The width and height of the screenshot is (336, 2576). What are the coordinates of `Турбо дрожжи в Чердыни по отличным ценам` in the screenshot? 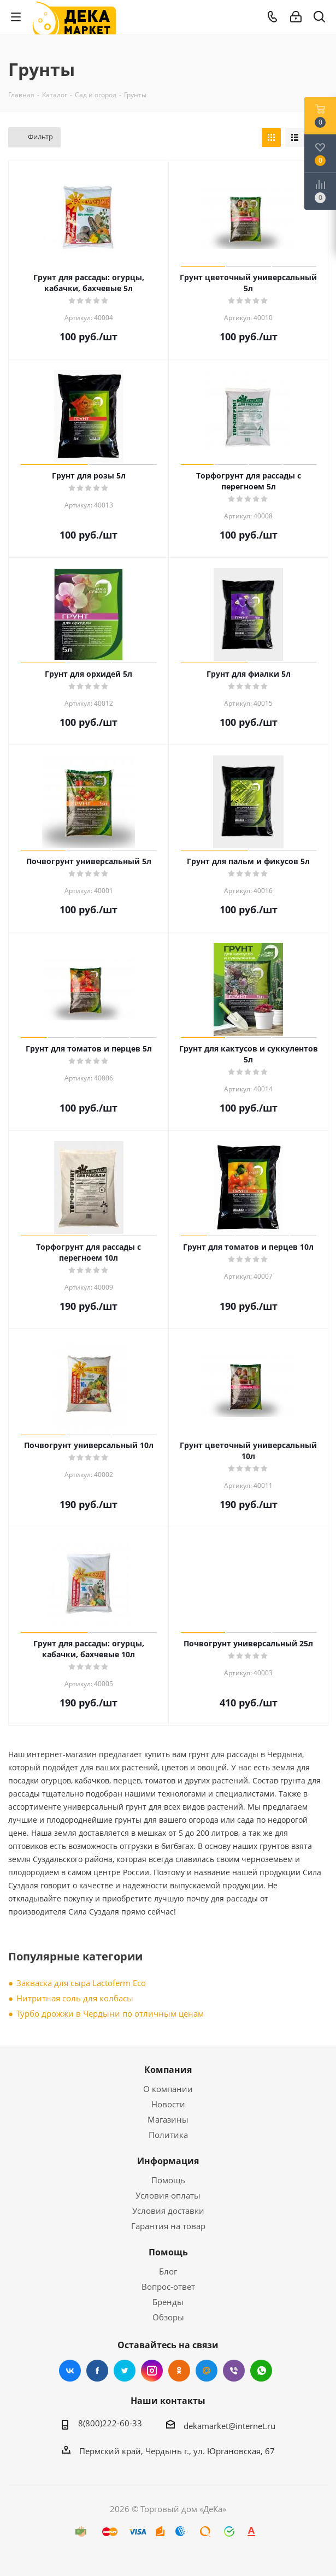 It's located at (110, 2013).